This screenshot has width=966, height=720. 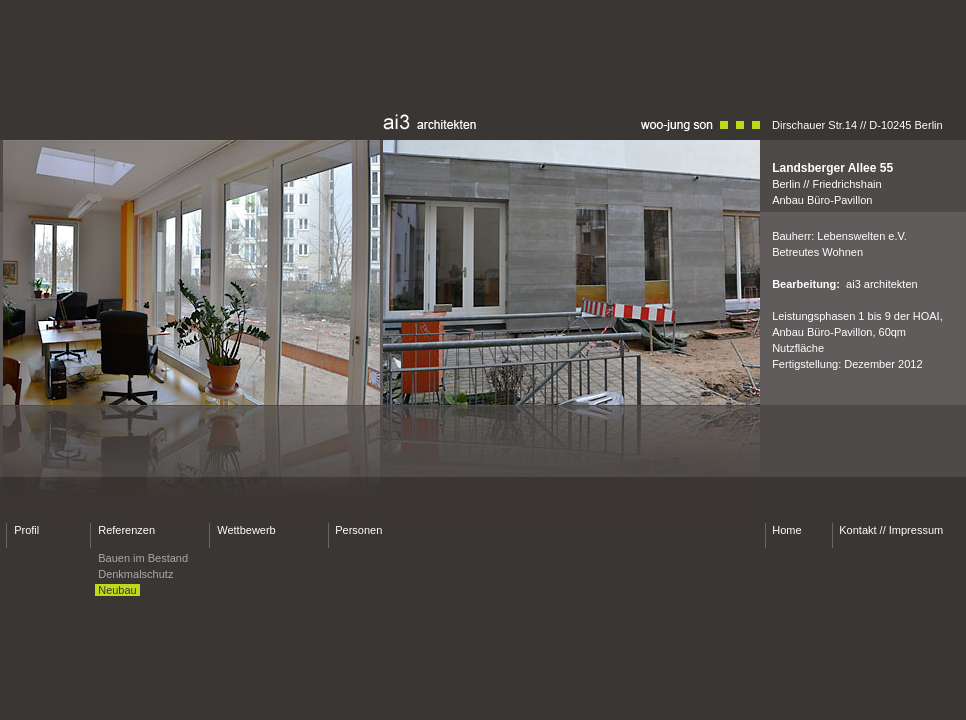 I want to click on Home, so click(x=786, y=530).